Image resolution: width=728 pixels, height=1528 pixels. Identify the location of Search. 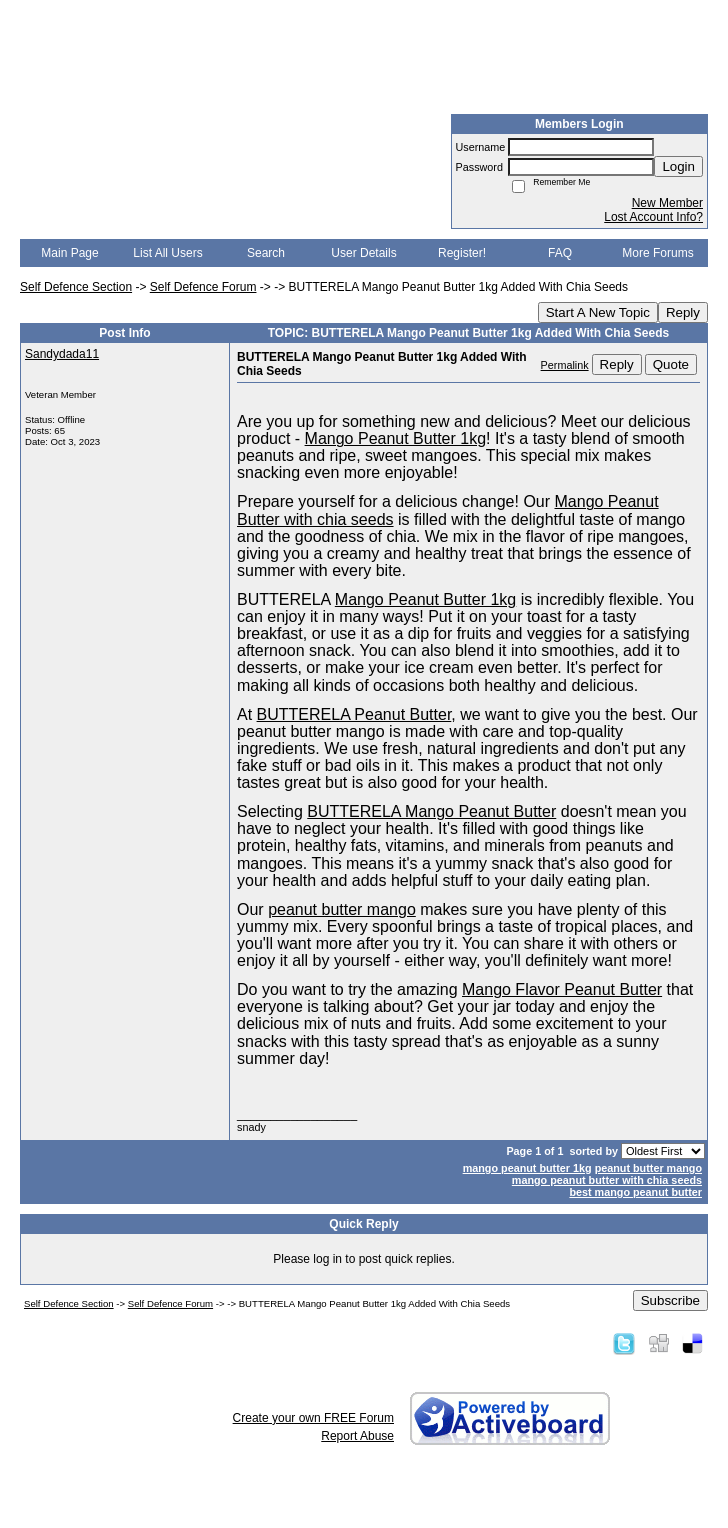
(266, 253).